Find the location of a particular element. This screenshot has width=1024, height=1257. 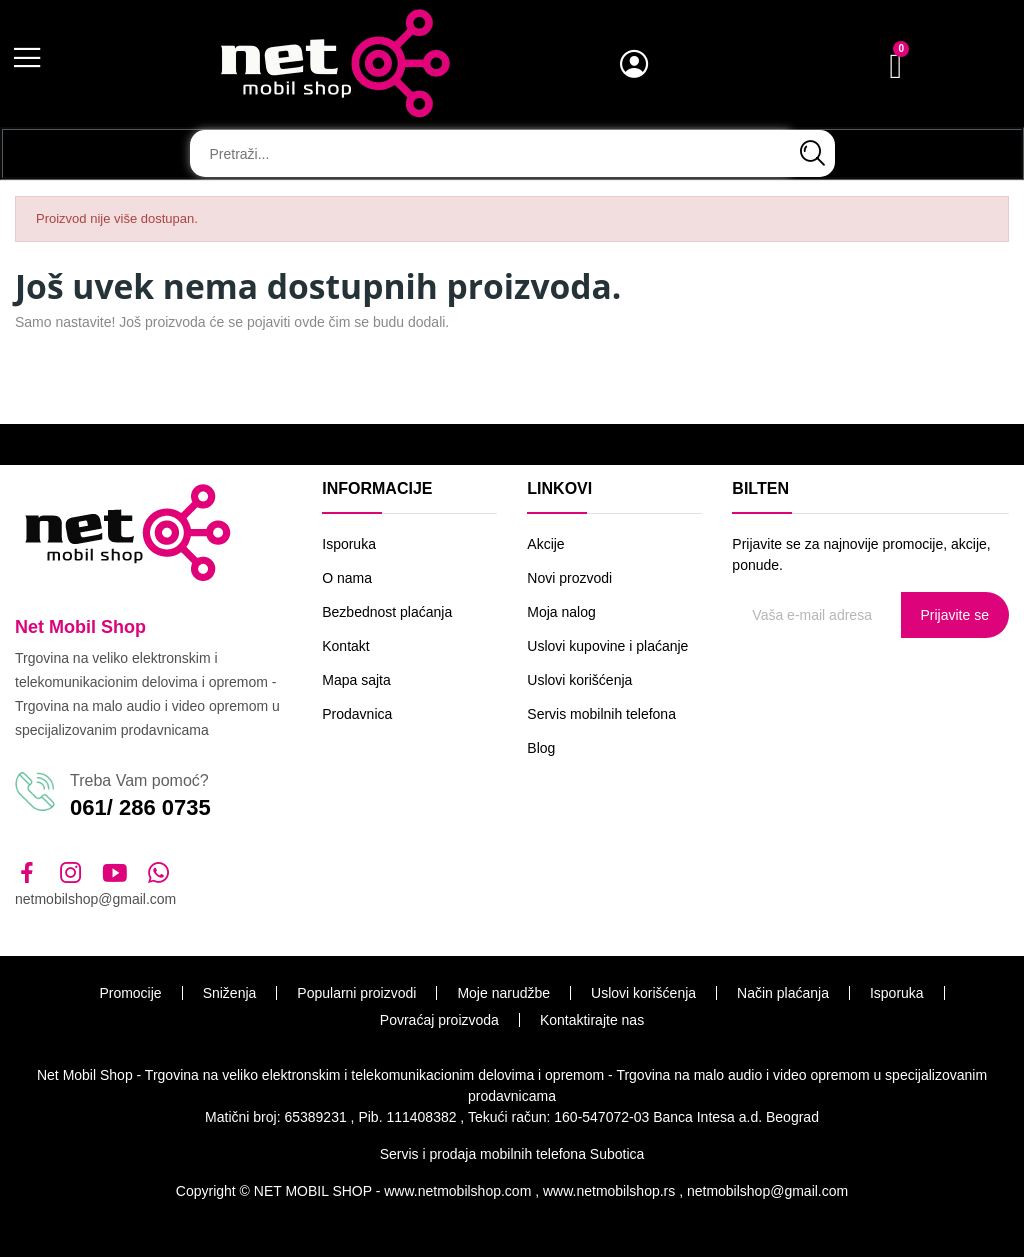

Sniženja is located at coordinates (230, 993).